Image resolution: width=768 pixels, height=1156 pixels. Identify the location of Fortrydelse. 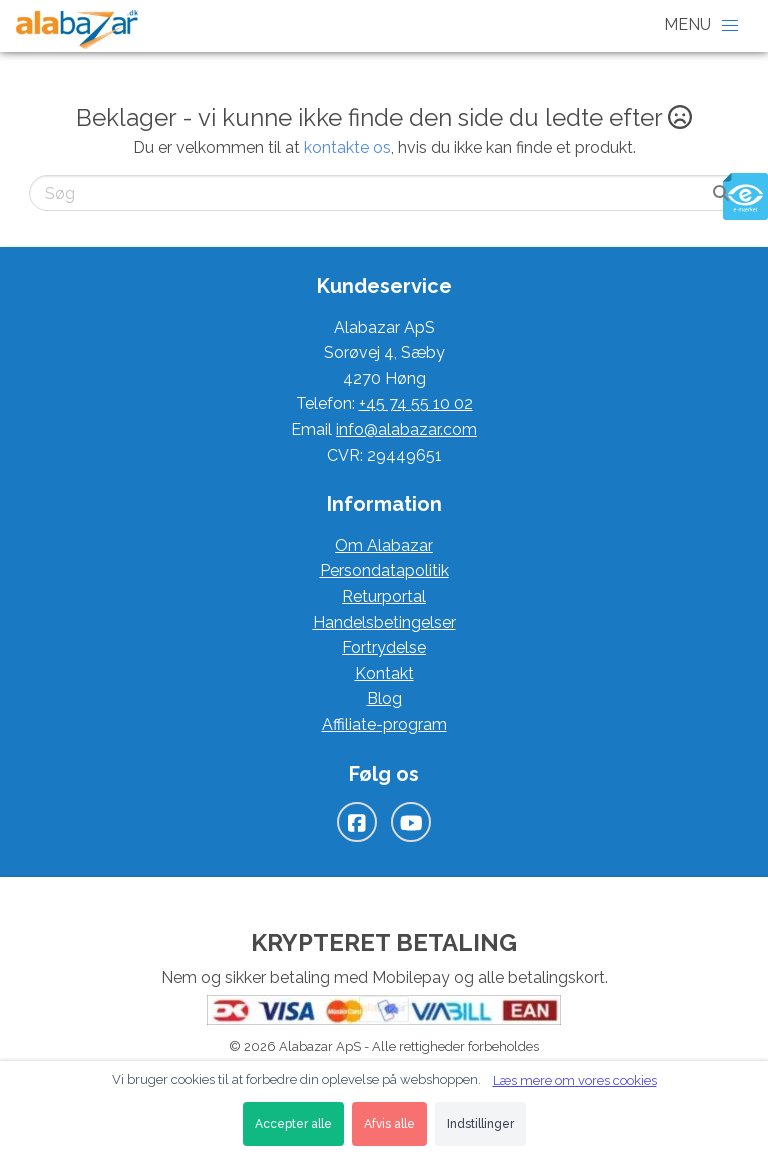
(384, 647).